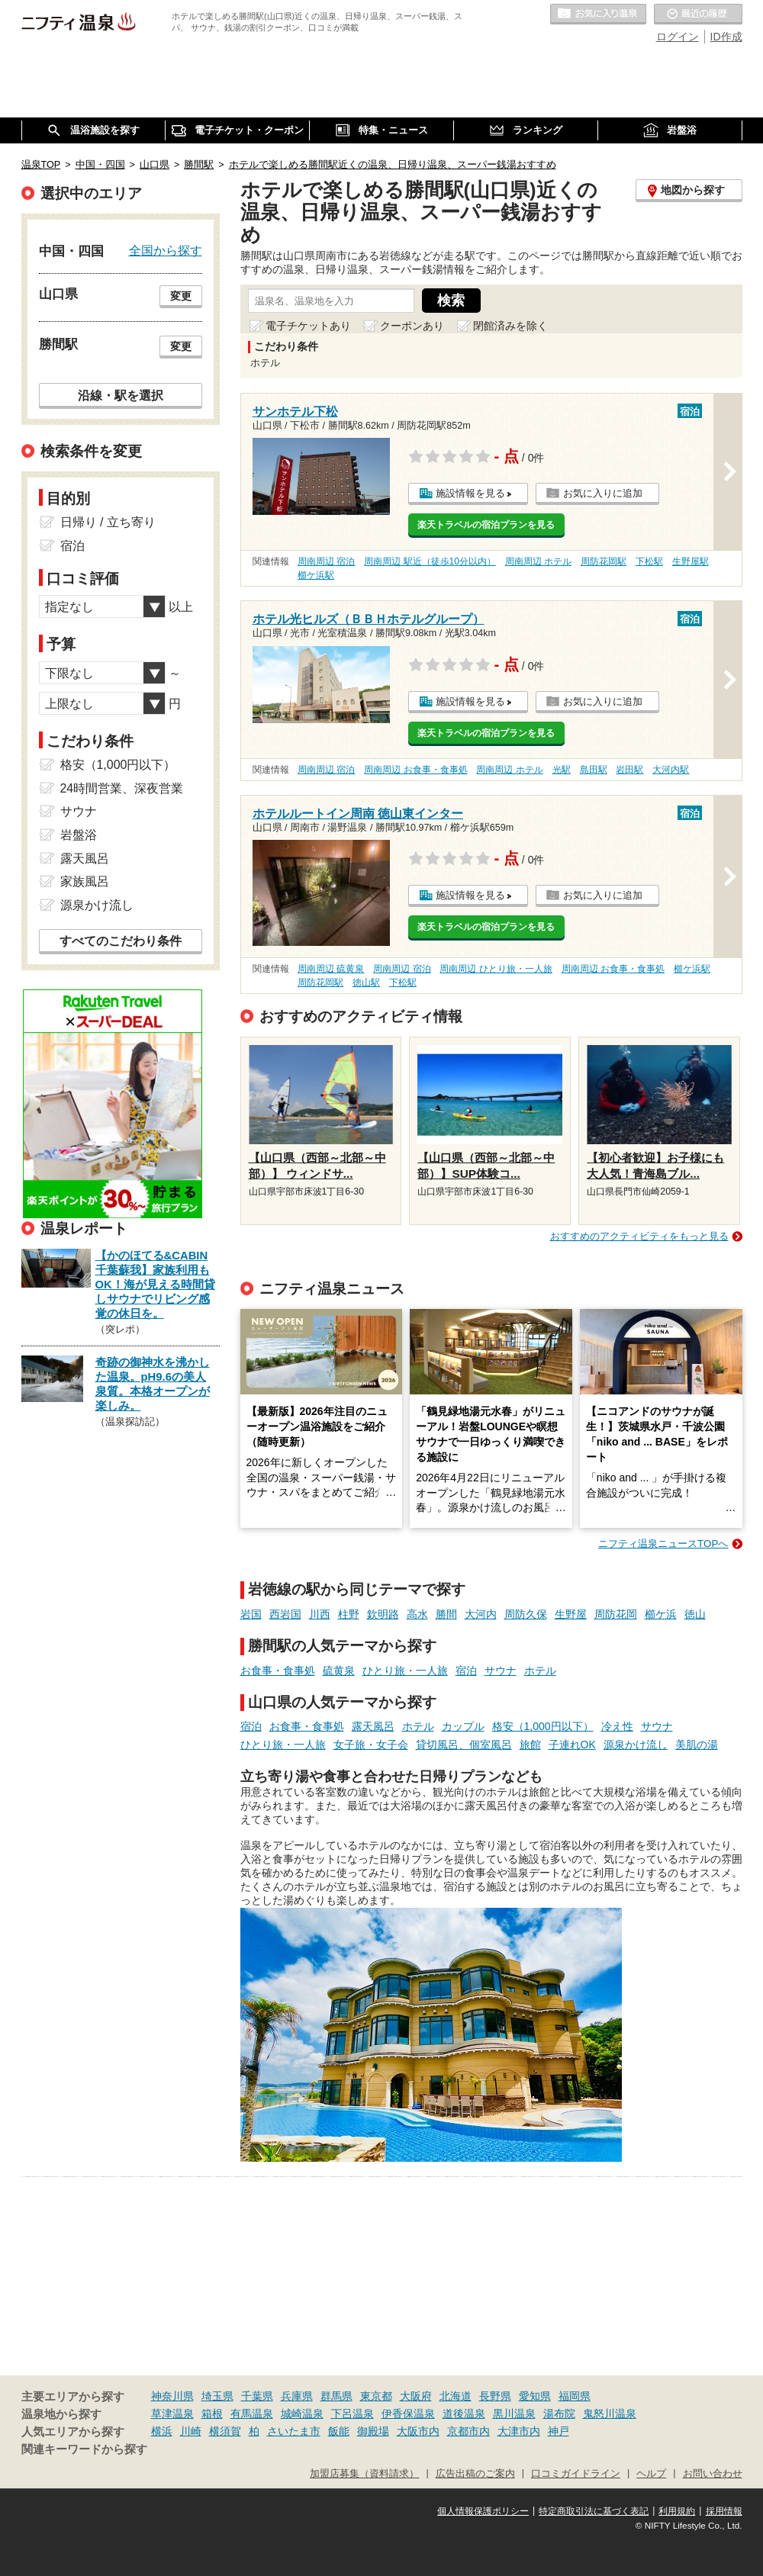 The width and height of the screenshot is (763, 2576). Describe the element at coordinates (726, 37) in the screenshot. I see `ID作成` at that location.